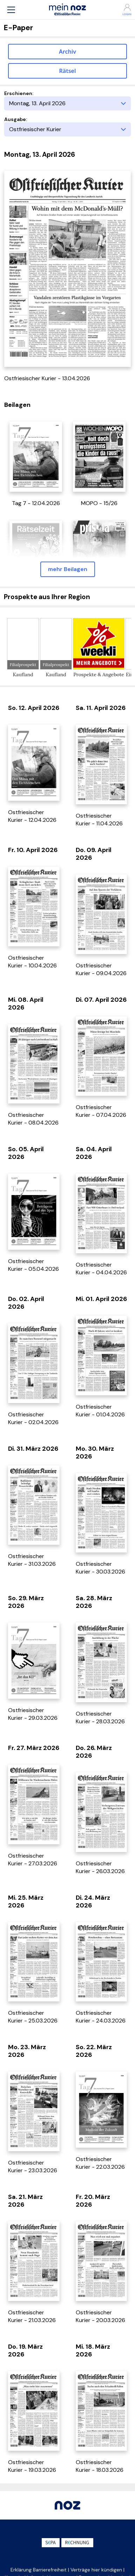 Image resolution: width=135 pixels, height=2576 pixels. Describe the element at coordinates (67, 103) in the screenshot. I see `[Erscheinungstag]` at that location.